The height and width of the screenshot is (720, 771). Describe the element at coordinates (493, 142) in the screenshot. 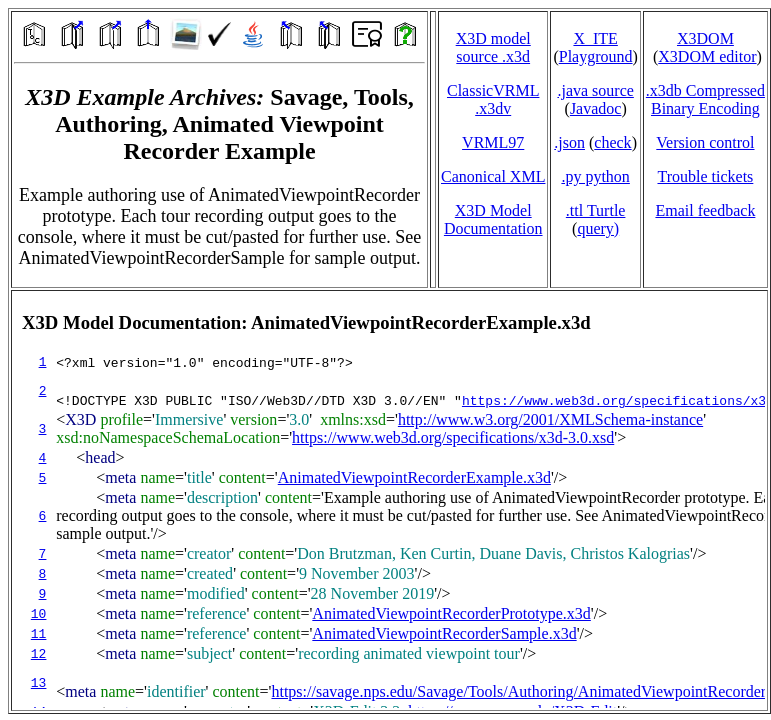

I see `VRML97` at that location.